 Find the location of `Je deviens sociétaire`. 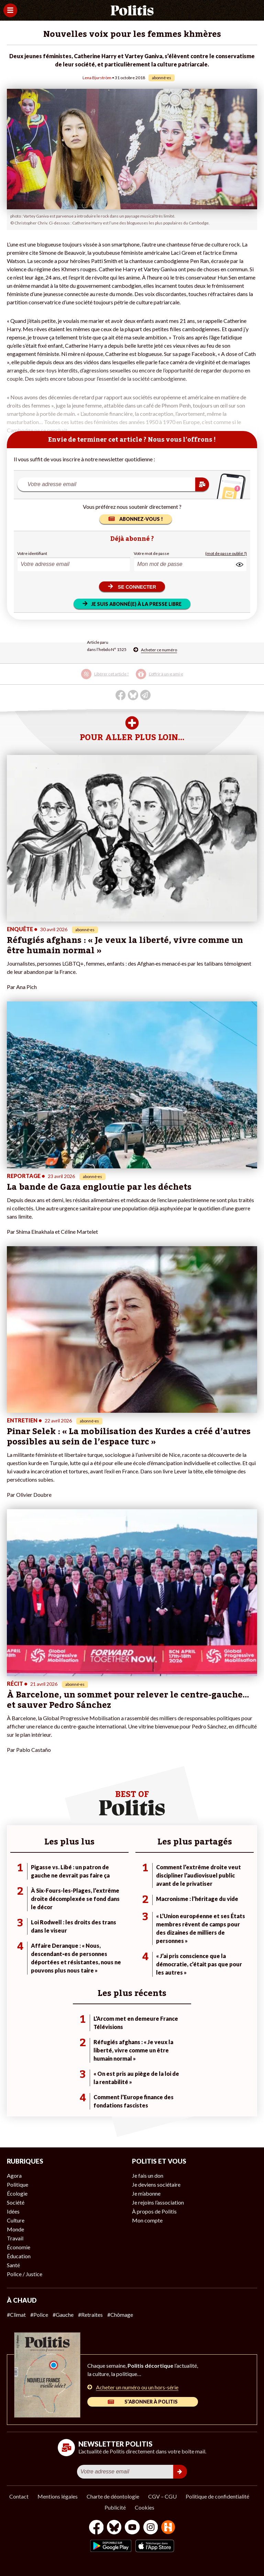

Je deviens sociétaire is located at coordinates (156, 2184).